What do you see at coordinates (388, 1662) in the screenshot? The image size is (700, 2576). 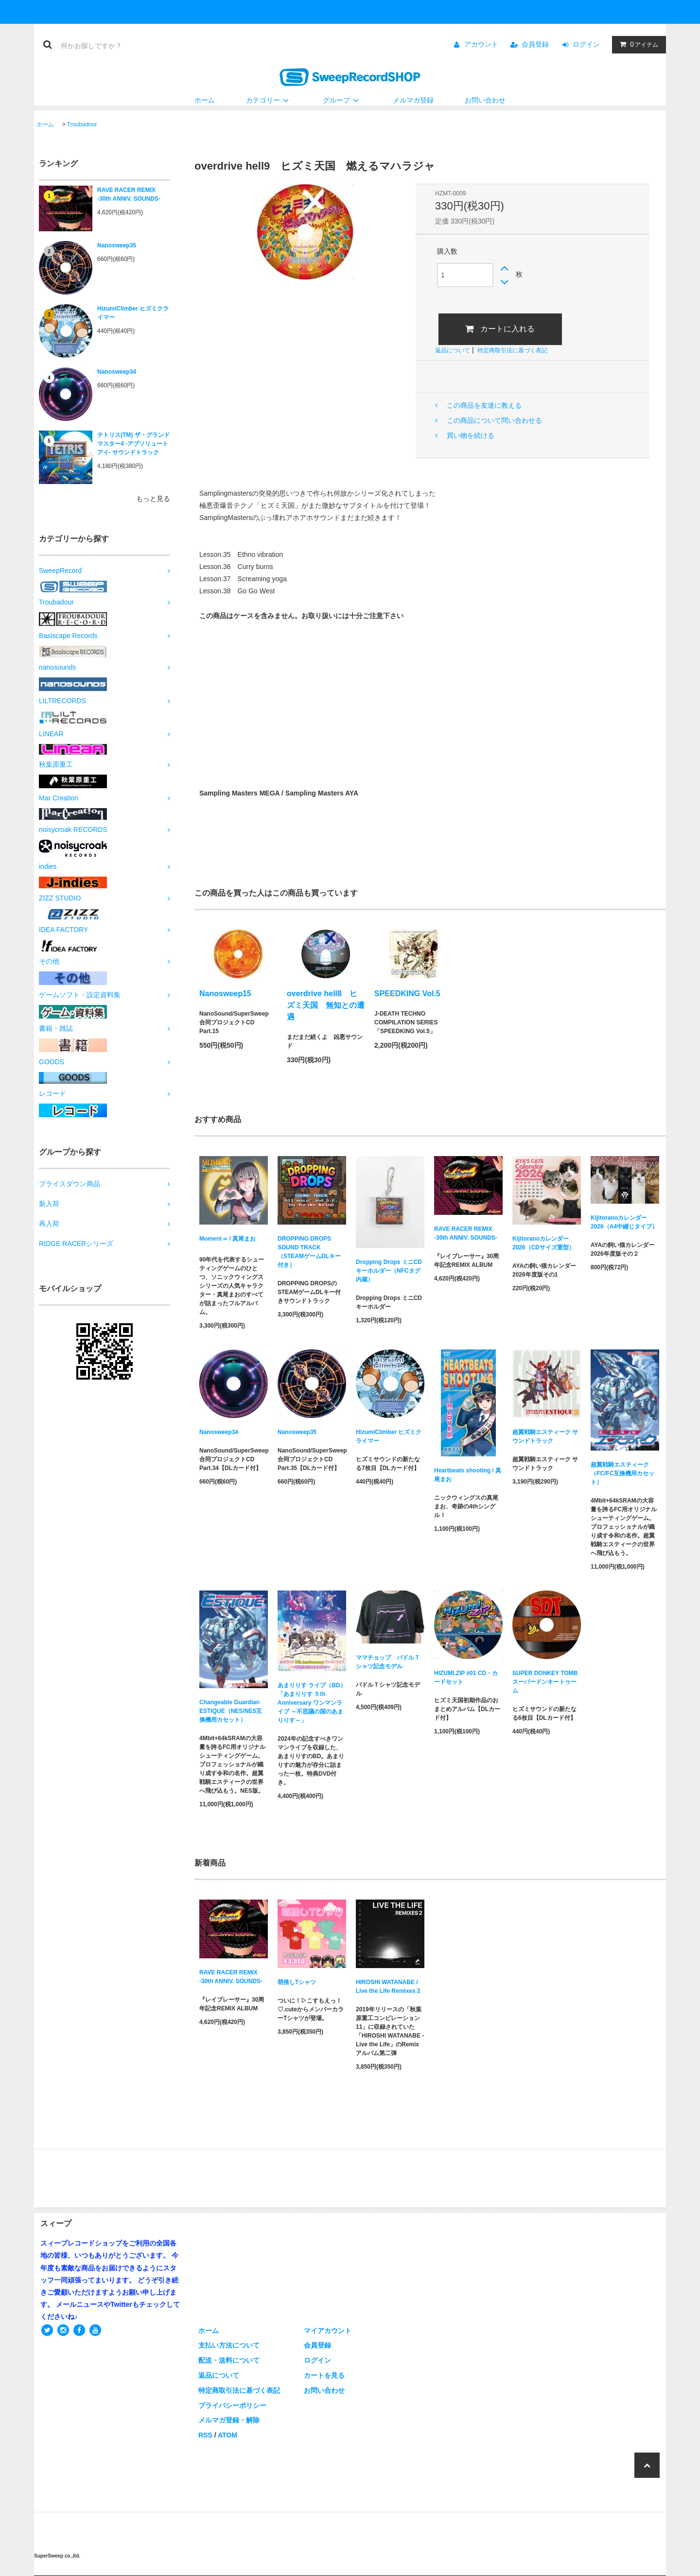 I see `ママチョップ パドルＴシャツ記念モデル` at bounding box center [388, 1662].